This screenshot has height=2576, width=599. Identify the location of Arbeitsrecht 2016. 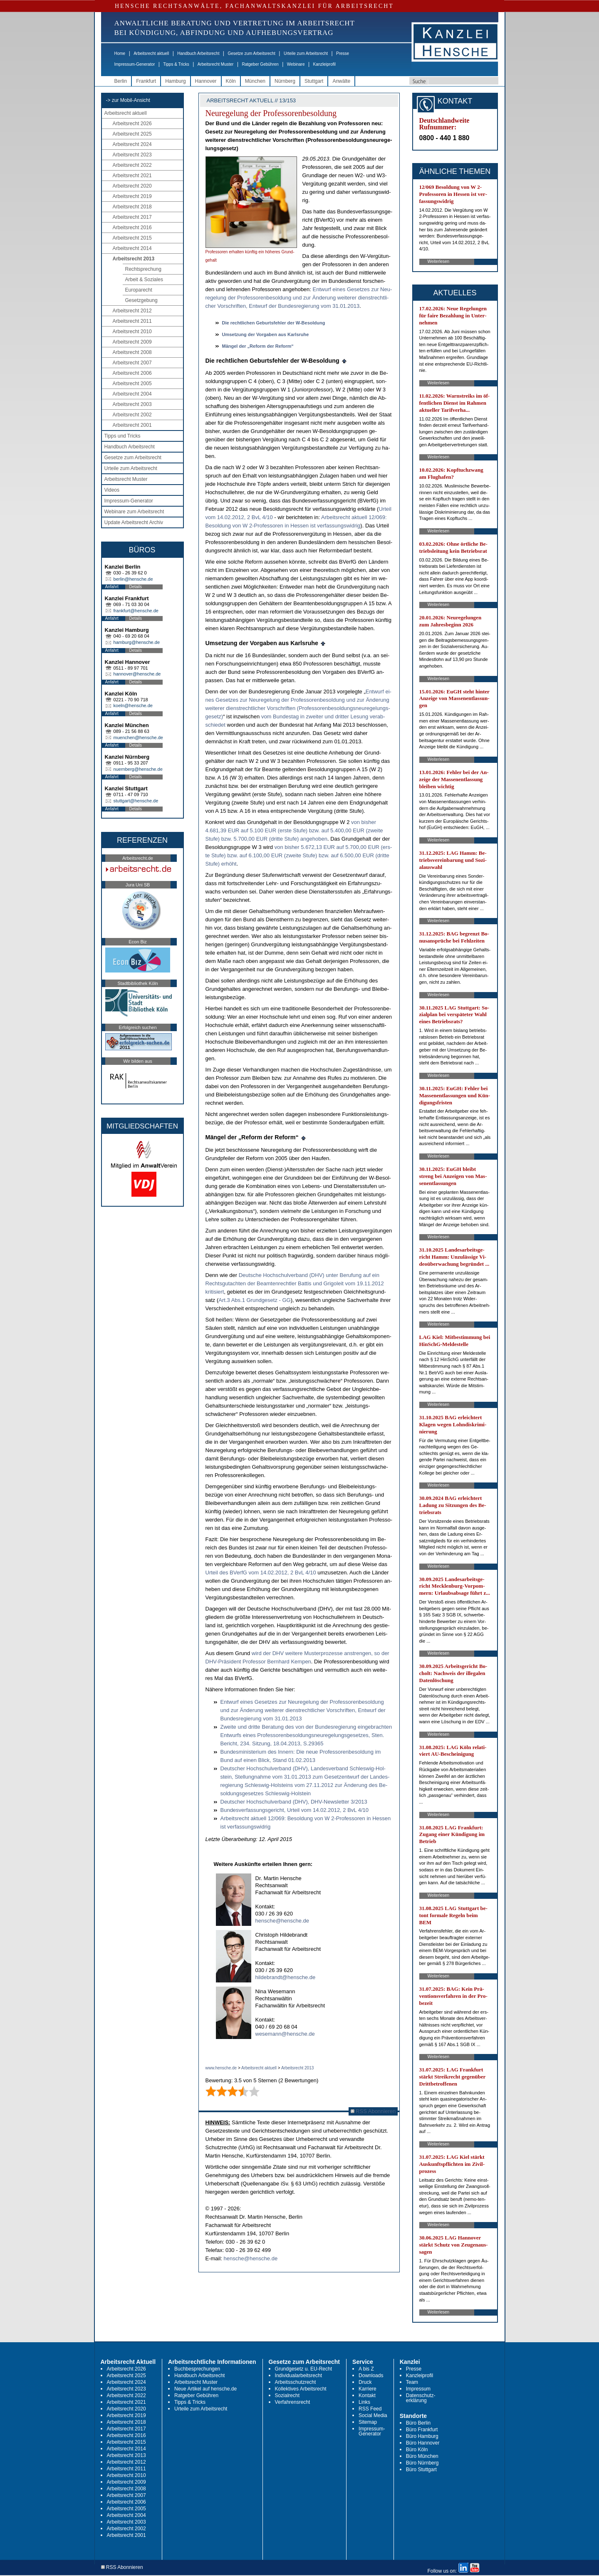
(132, 227).